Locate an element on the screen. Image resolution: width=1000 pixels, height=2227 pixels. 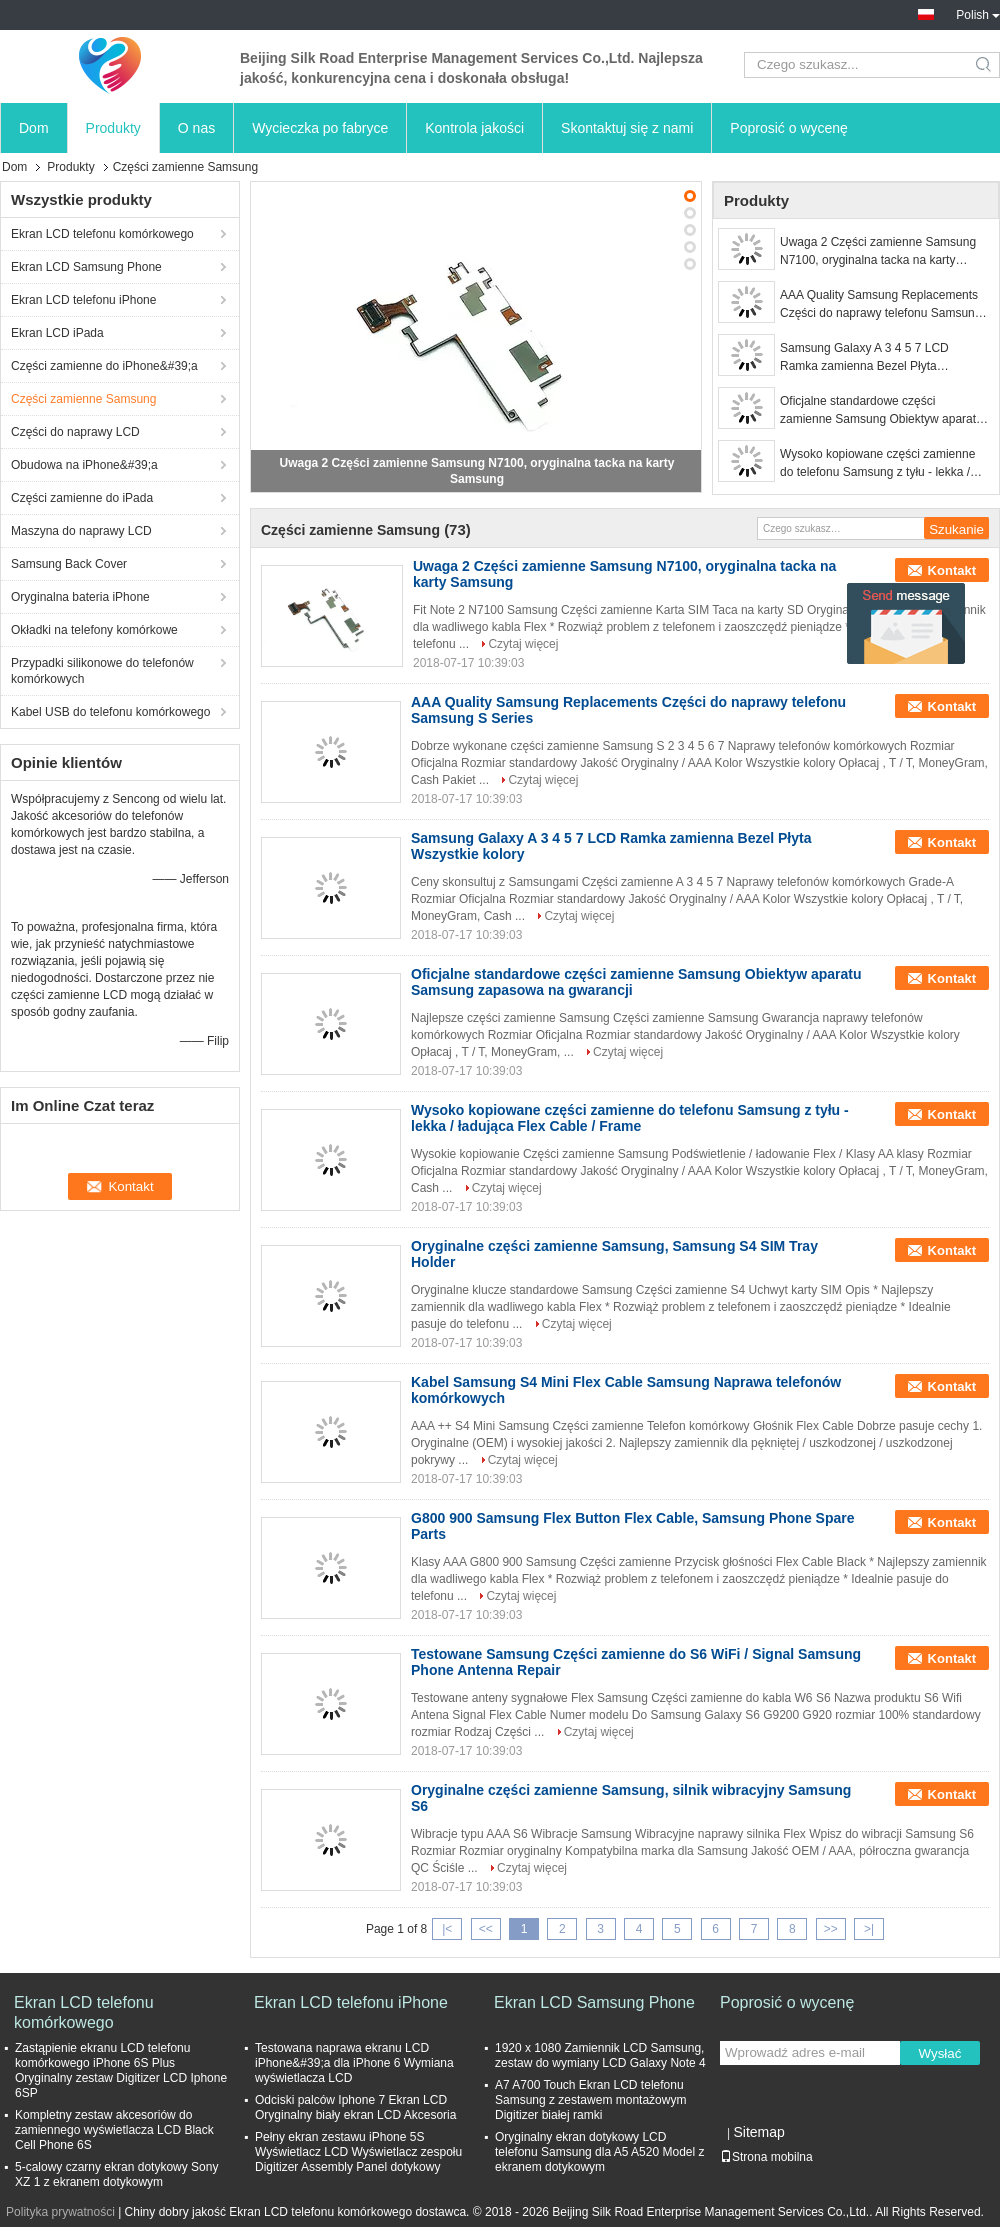
O nas is located at coordinates (196, 128).